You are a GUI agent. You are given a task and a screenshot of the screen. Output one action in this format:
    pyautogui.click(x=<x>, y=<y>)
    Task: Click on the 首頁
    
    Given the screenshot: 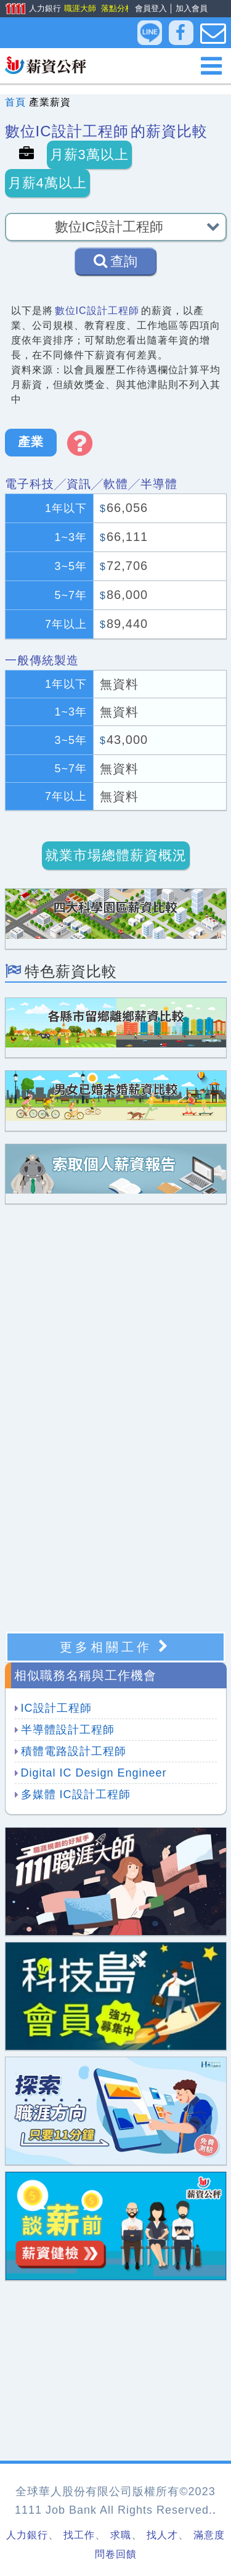 What is the action you would take?
    pyautogui.click(x=15, y=102)
    